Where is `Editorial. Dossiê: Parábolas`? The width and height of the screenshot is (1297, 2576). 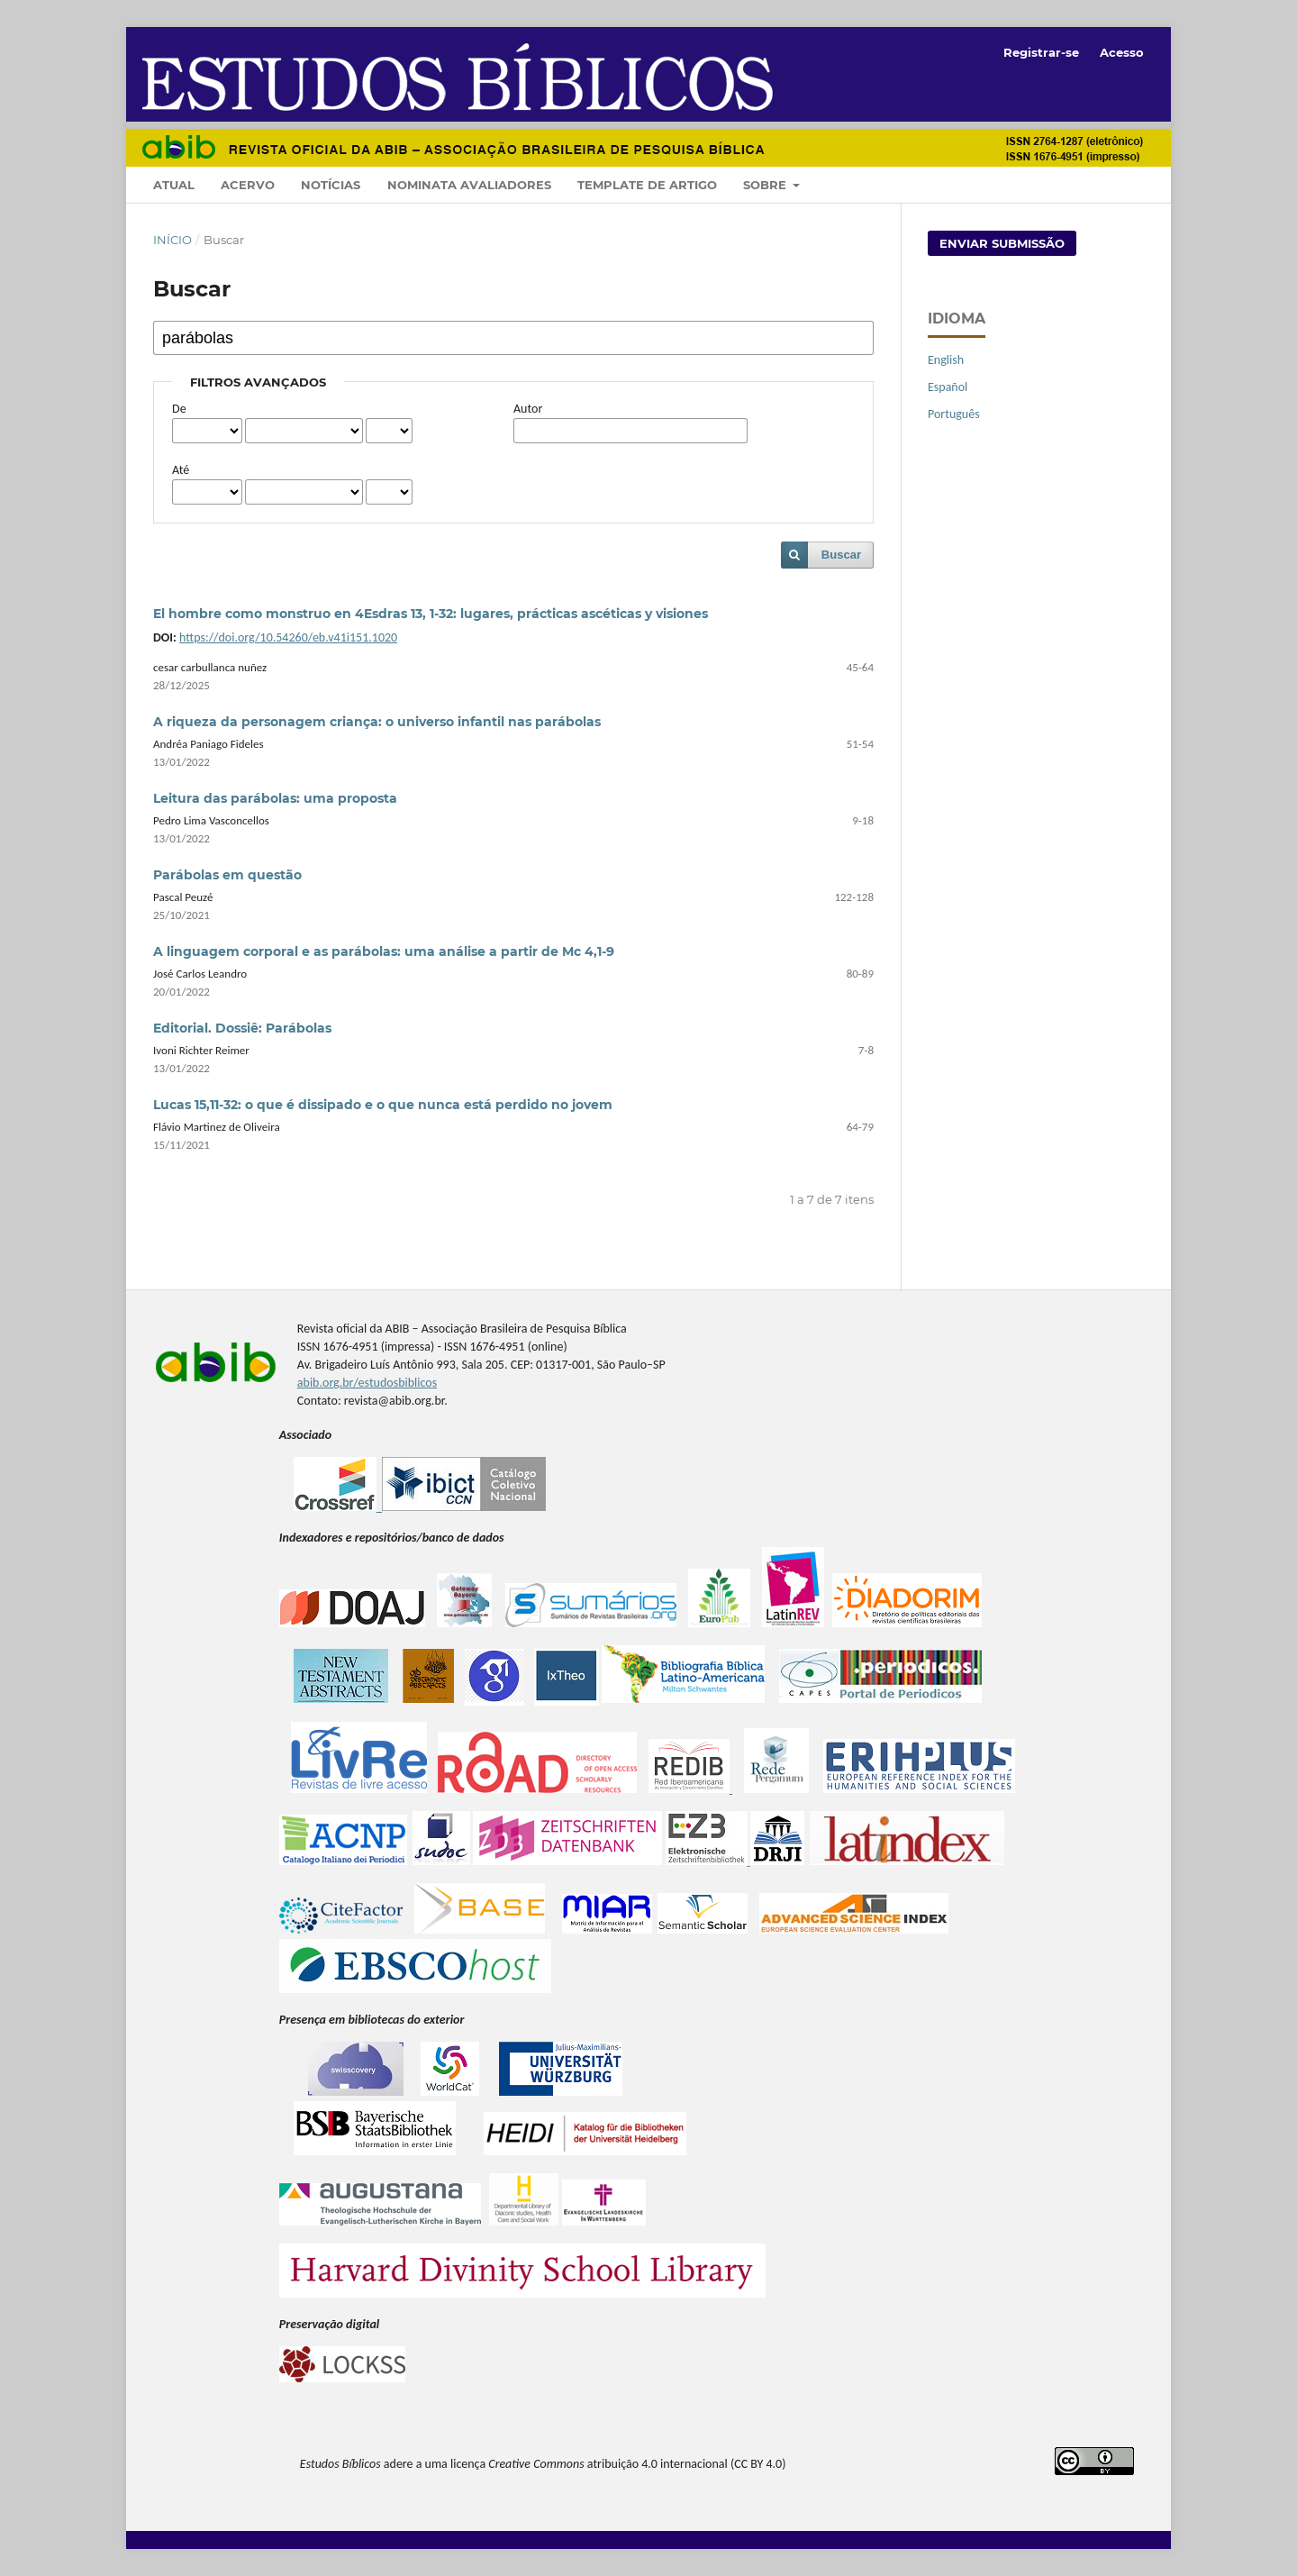 Editorial. Dossiê: Parábolas is located at coordinates (242, 1028).